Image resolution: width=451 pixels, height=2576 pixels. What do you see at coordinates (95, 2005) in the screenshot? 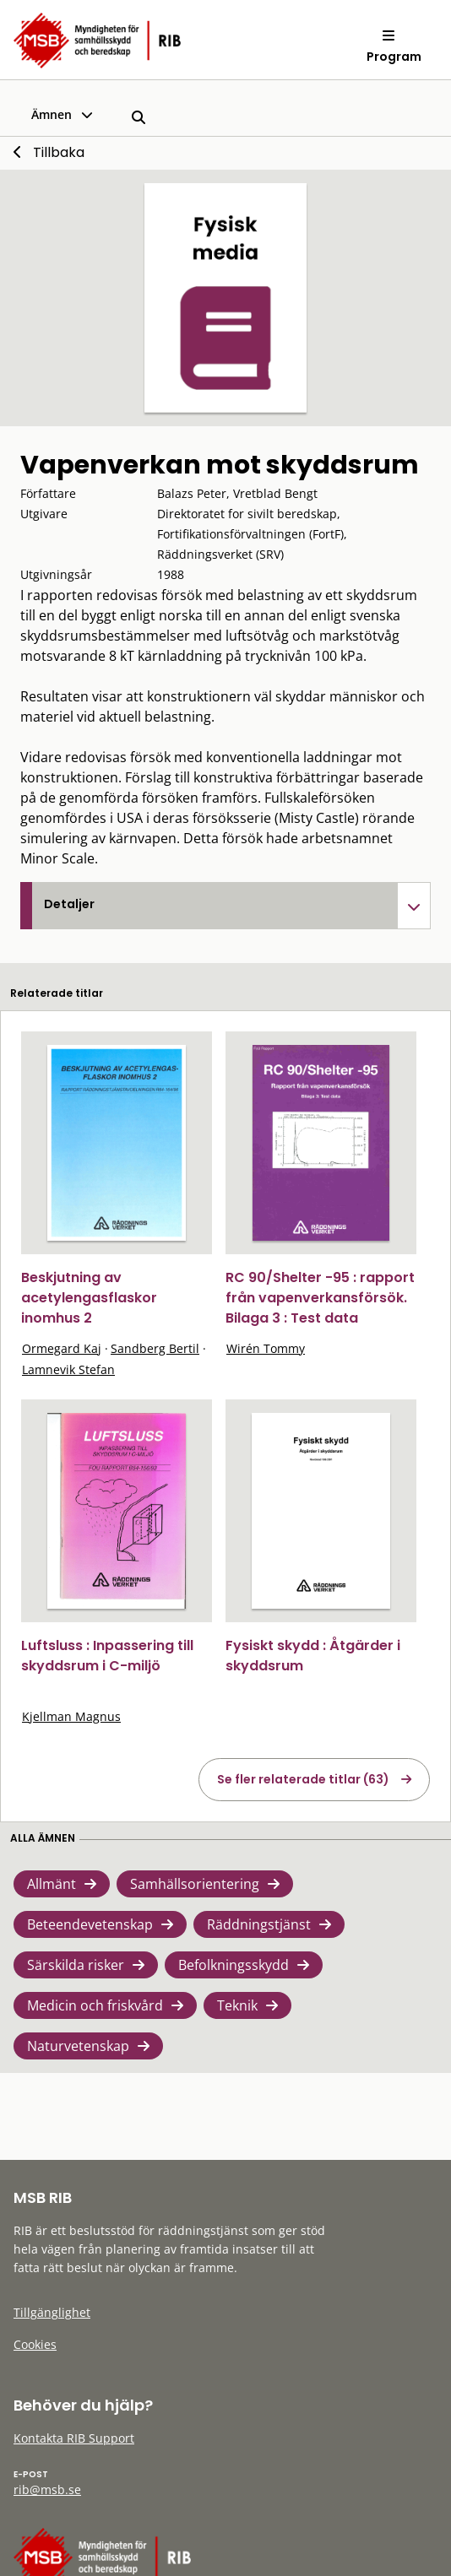
I see `Medicin och friskvård` at bounding box center [95, 2005].